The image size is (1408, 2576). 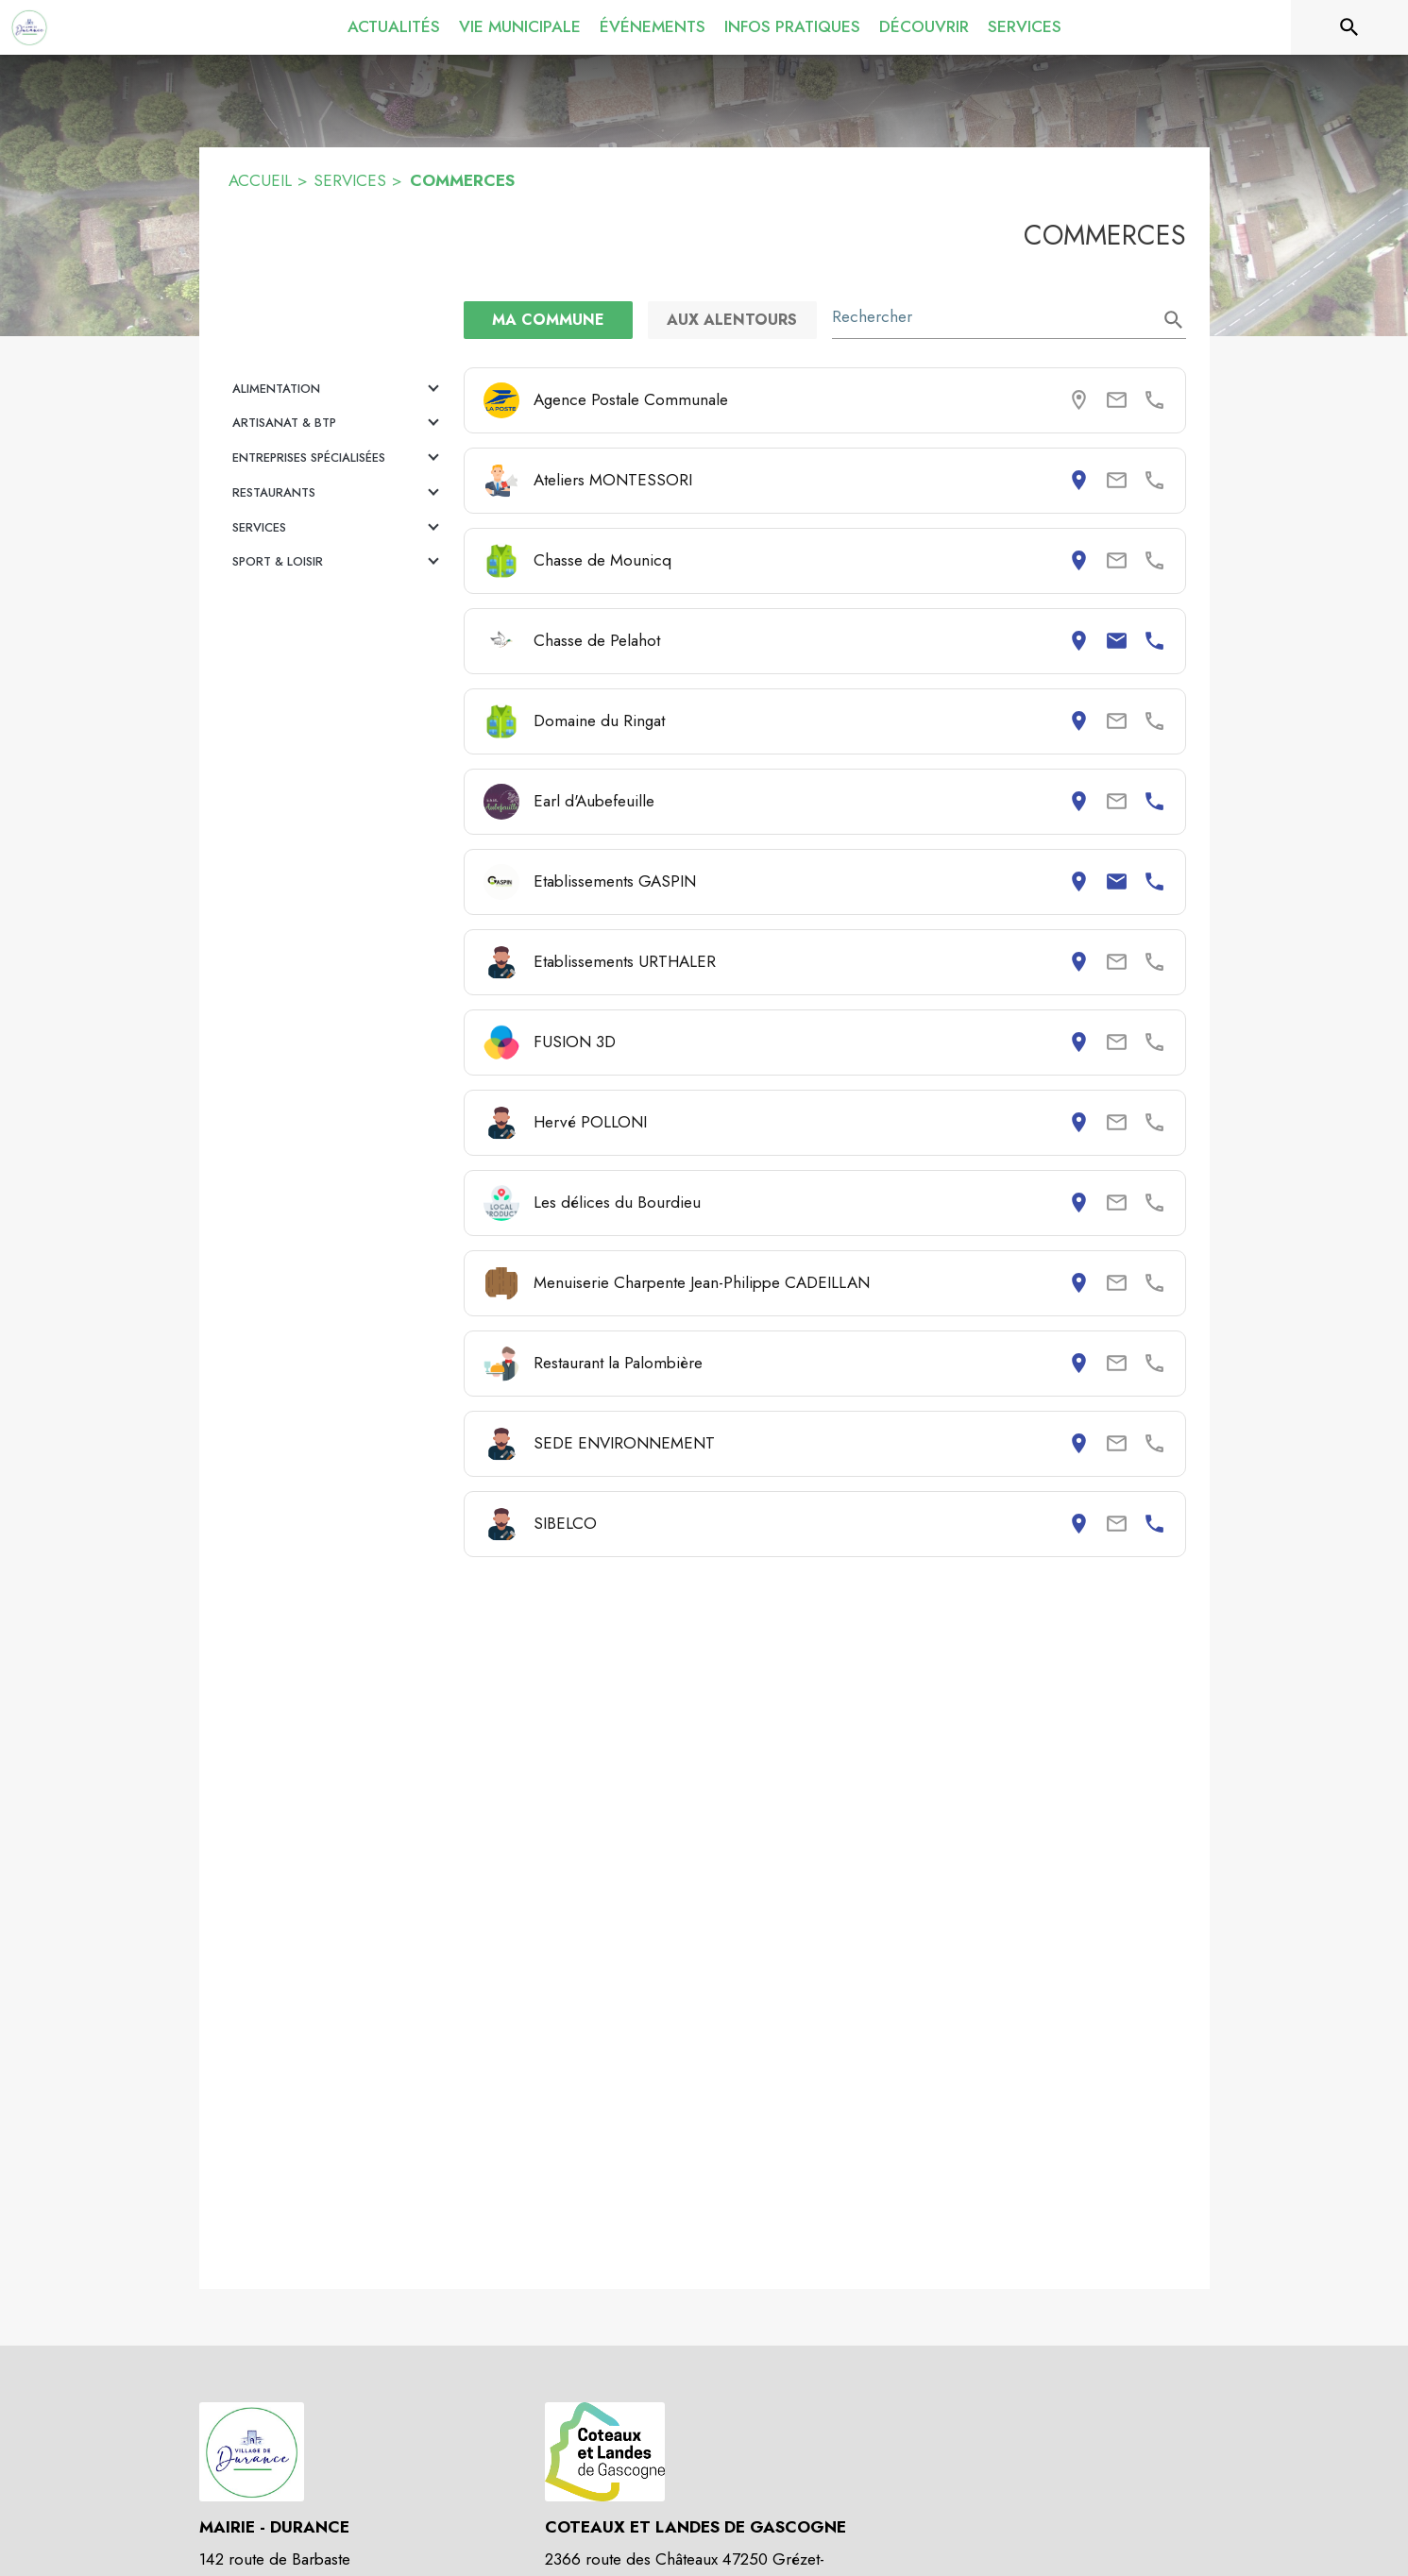 What do you see at coordinates (1349, 27) in the screenshot?
I see `[Rechercher sur le site]` at bounding box center [1349, 27].